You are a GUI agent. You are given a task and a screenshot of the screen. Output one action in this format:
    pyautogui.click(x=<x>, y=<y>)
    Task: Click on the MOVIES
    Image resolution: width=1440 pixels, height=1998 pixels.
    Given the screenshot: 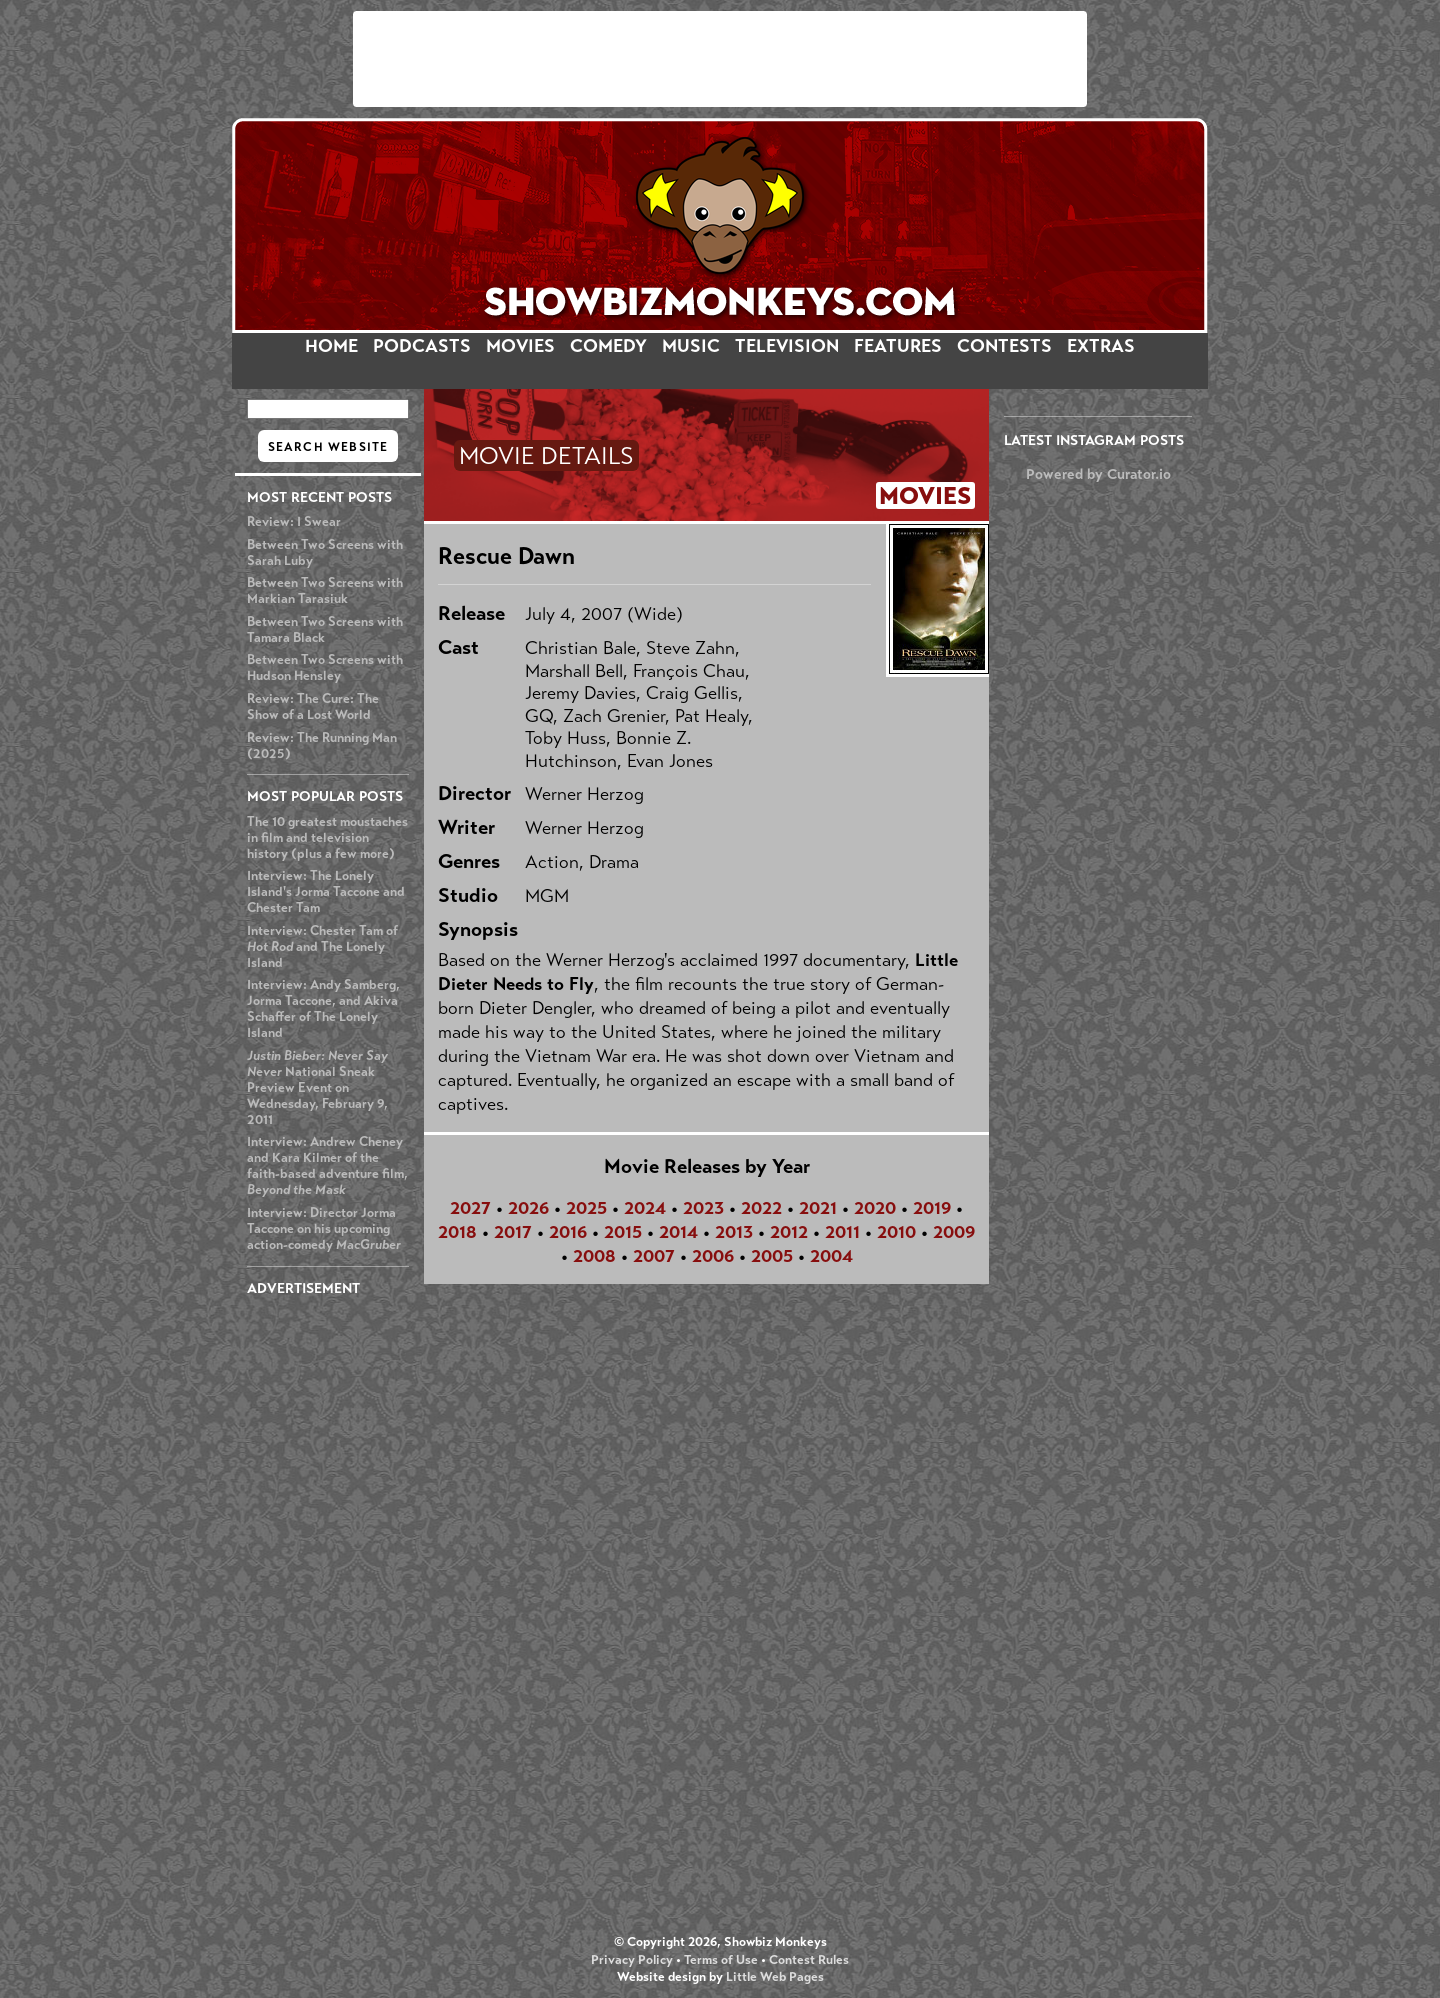 What is the action you would take?
    pyautogui.click(x=520, y=346)
    